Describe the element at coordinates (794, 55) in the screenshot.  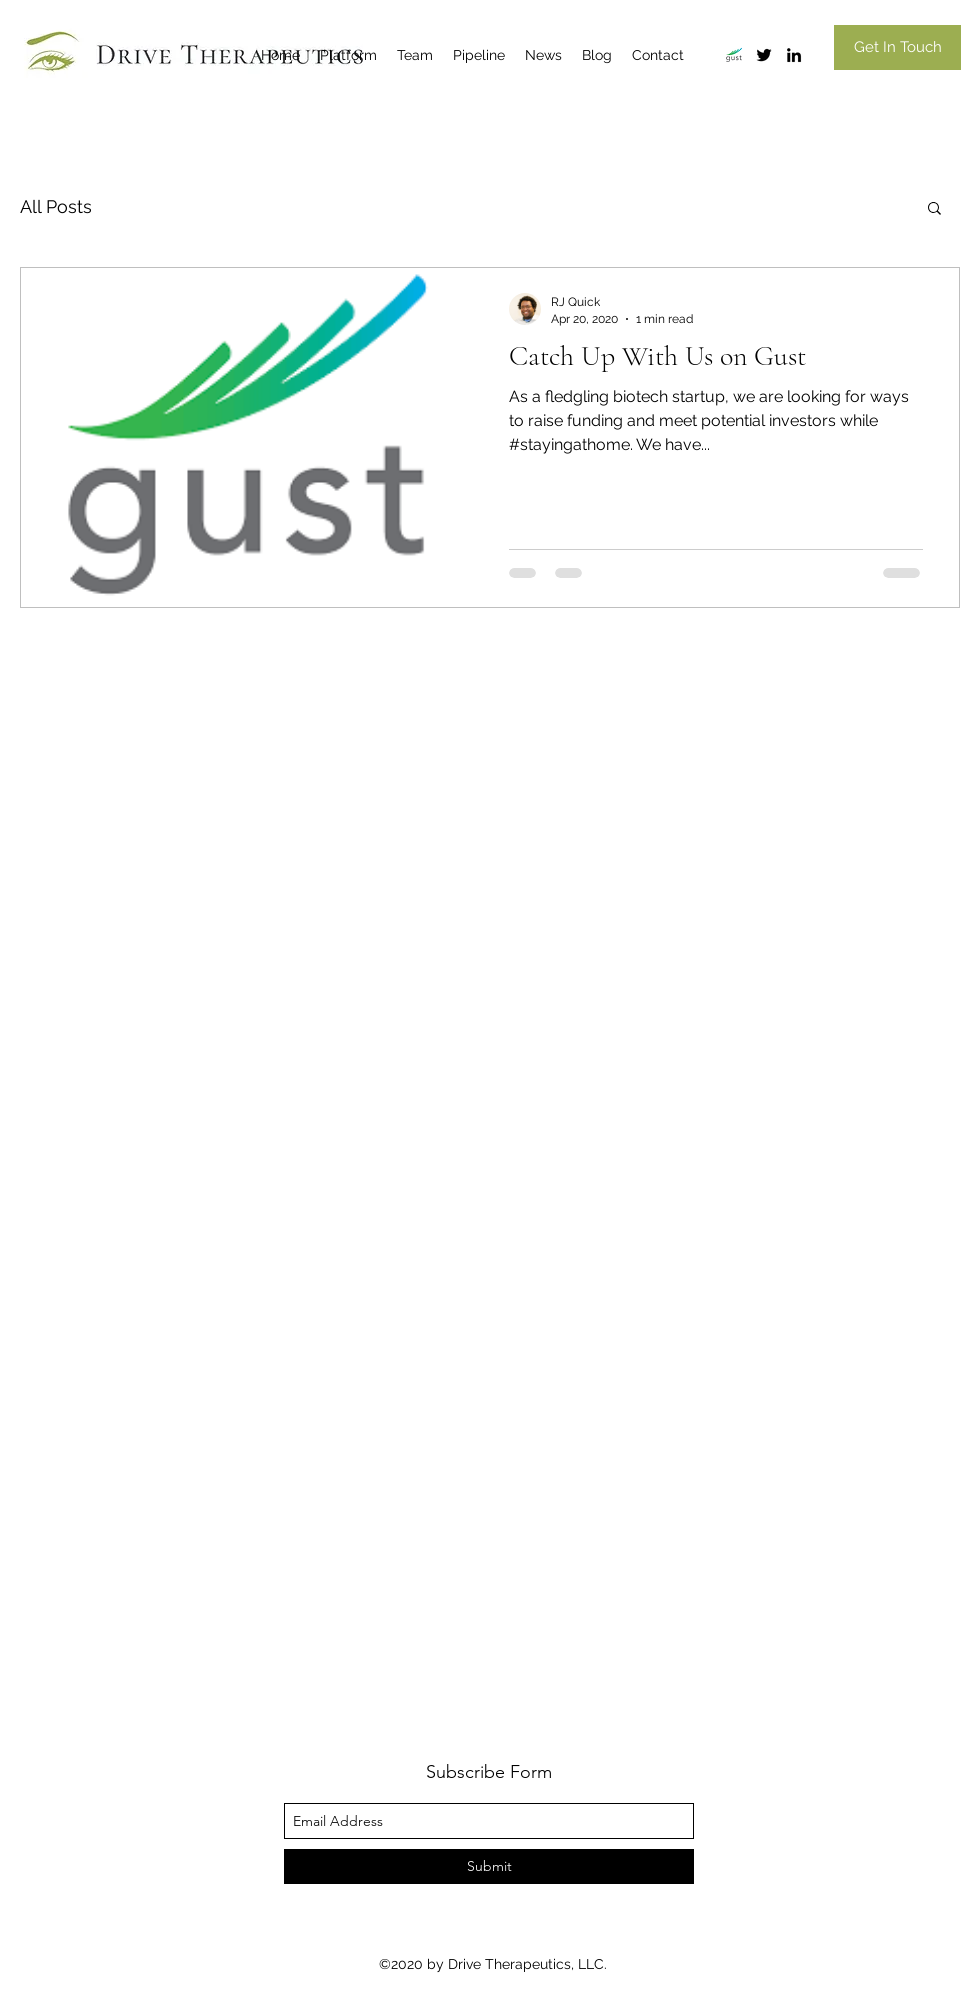
I see `[linkedin]` at that location.